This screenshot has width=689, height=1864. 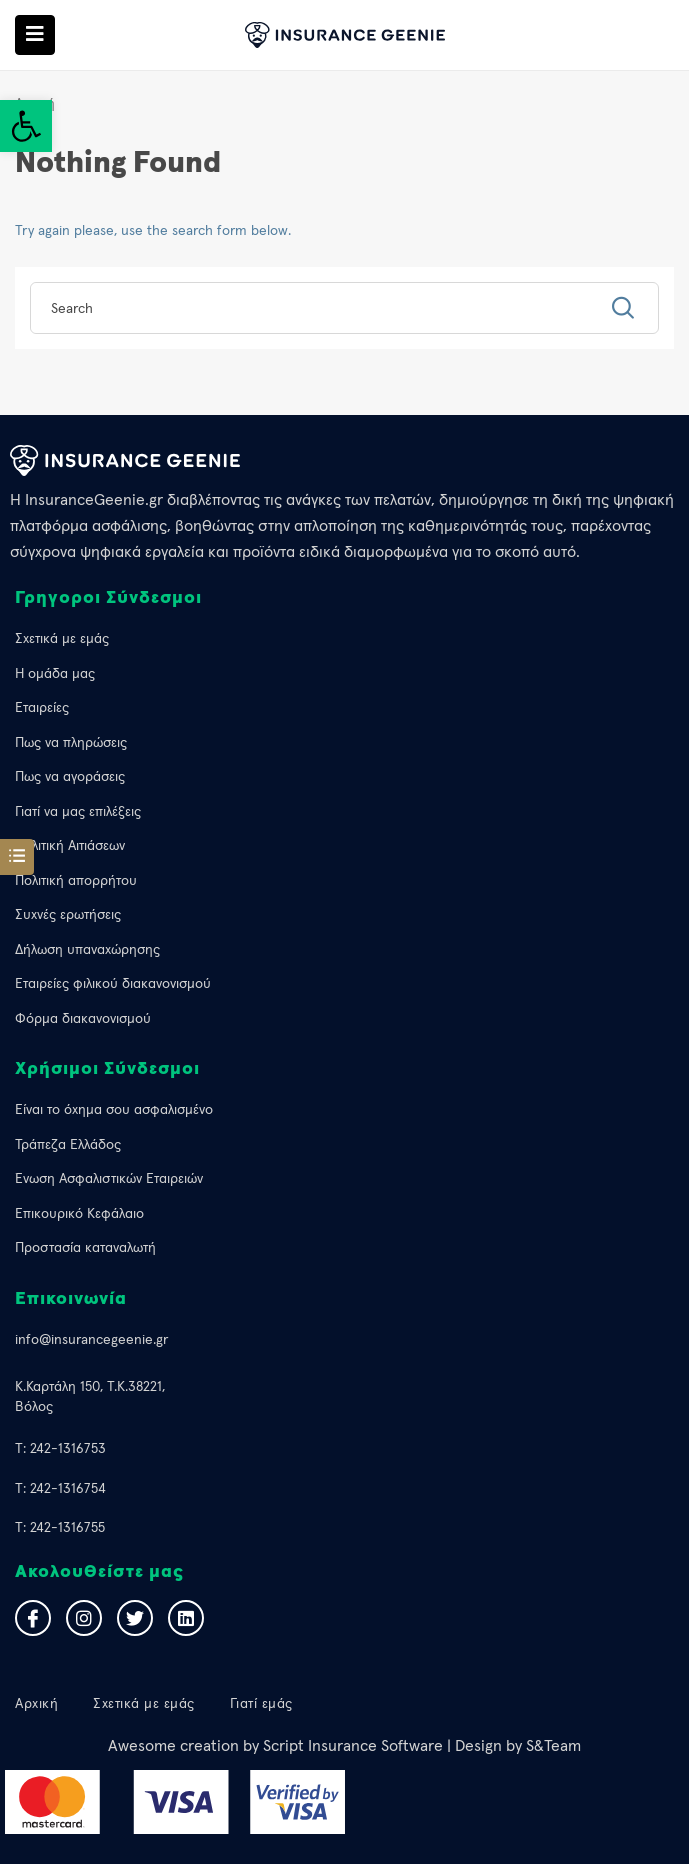 I want to click on Γιατί να μας επιλέξεις [link], so click(x=78, y=811).